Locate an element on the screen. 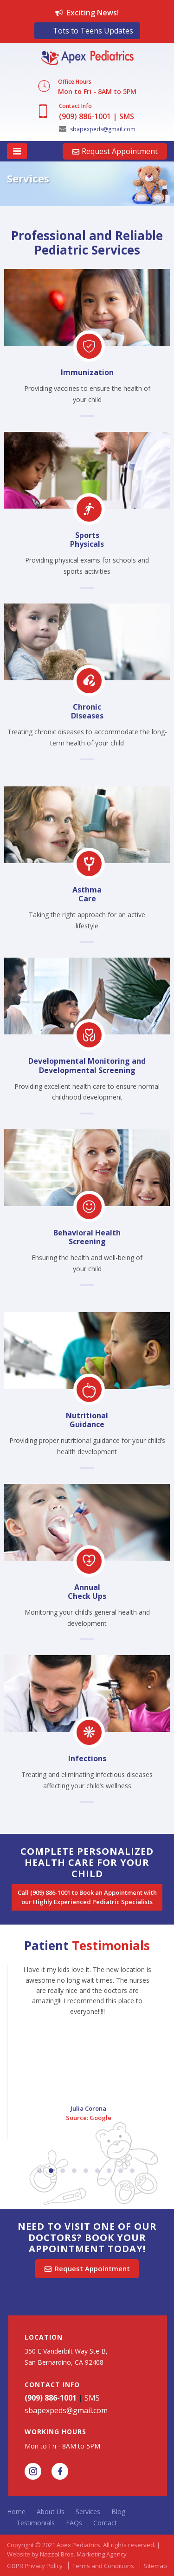 This screenshot has width=174, height=2576. About Us is located at coordinates (50, 2511).